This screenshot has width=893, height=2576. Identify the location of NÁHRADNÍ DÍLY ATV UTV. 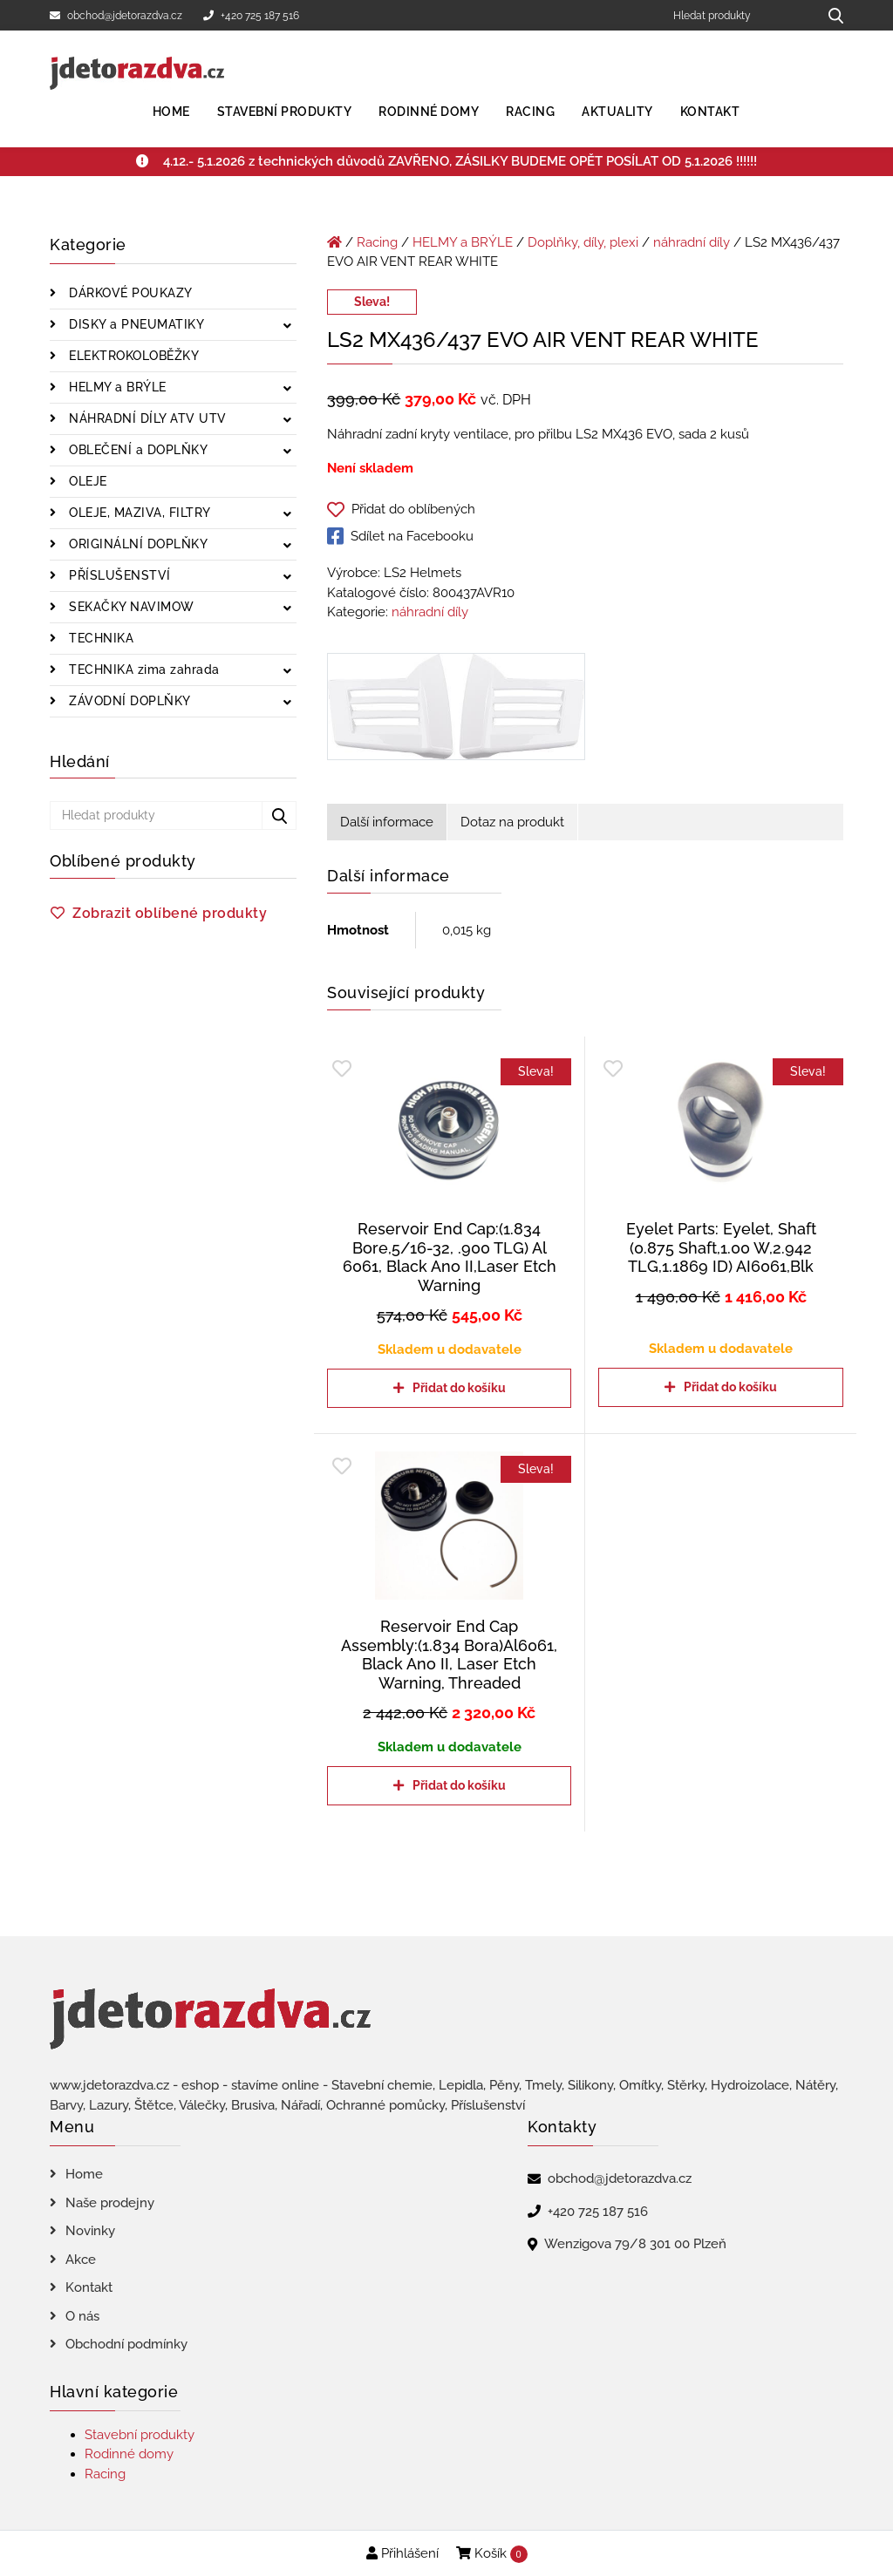
(146, 418).